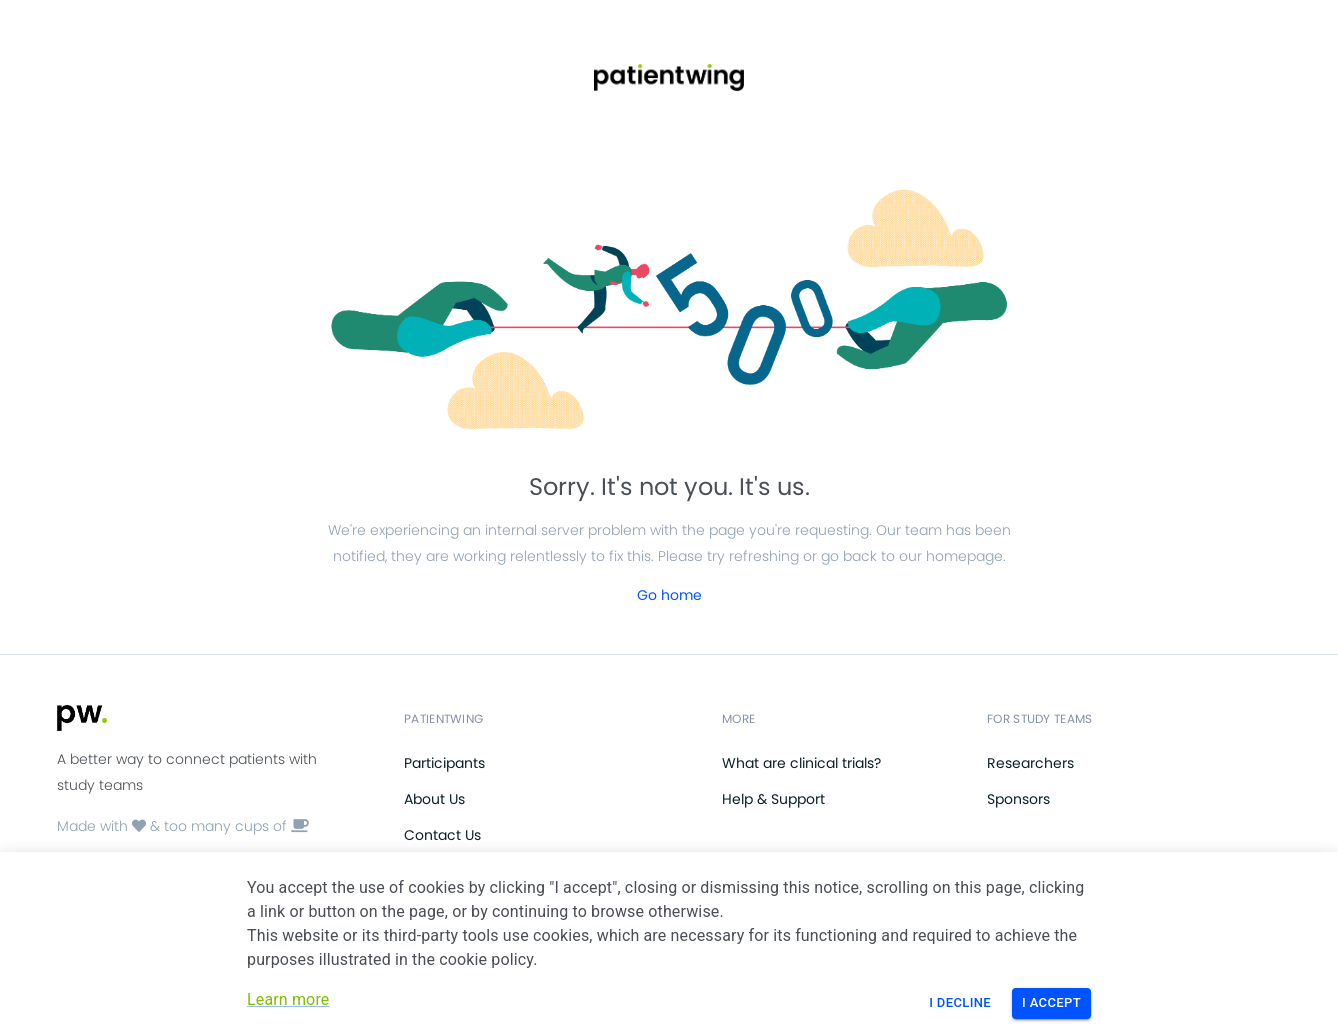 The height and width of the screenshot is (1035, 1338). I want to click on What are clinical trials?, so click(801, 763).